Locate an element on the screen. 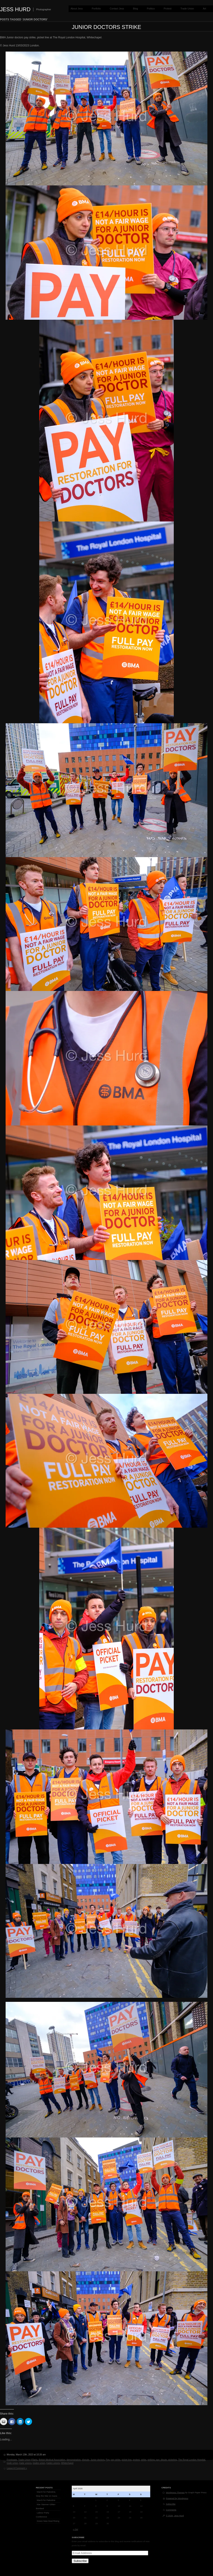 This screenshot has height=2576, width=213. strike is located at coordinates (143, 2460).